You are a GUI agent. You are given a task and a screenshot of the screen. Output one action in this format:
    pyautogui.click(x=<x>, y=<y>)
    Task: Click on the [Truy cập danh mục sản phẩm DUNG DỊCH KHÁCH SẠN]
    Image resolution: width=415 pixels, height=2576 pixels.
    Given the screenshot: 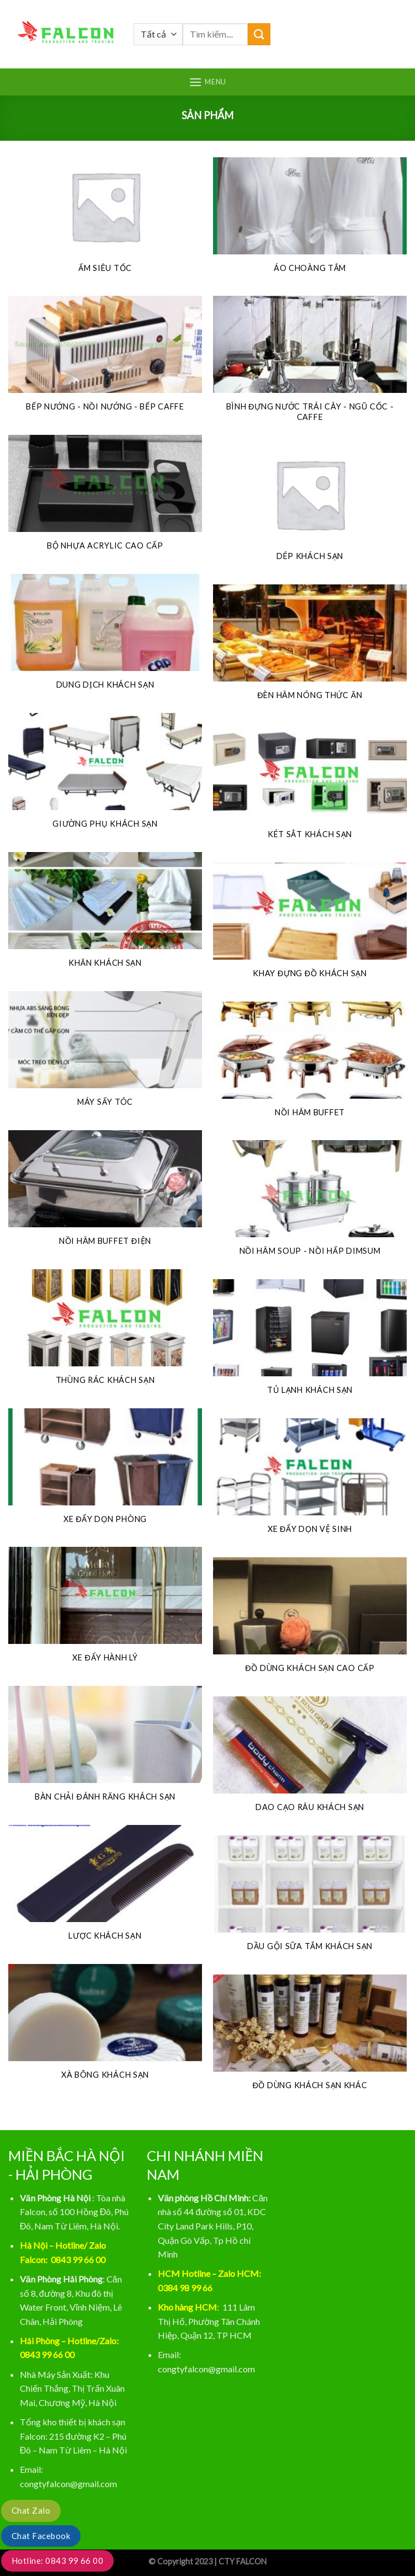 What is the action you would take?
    pyautogui.click(x=105, y=638)
    